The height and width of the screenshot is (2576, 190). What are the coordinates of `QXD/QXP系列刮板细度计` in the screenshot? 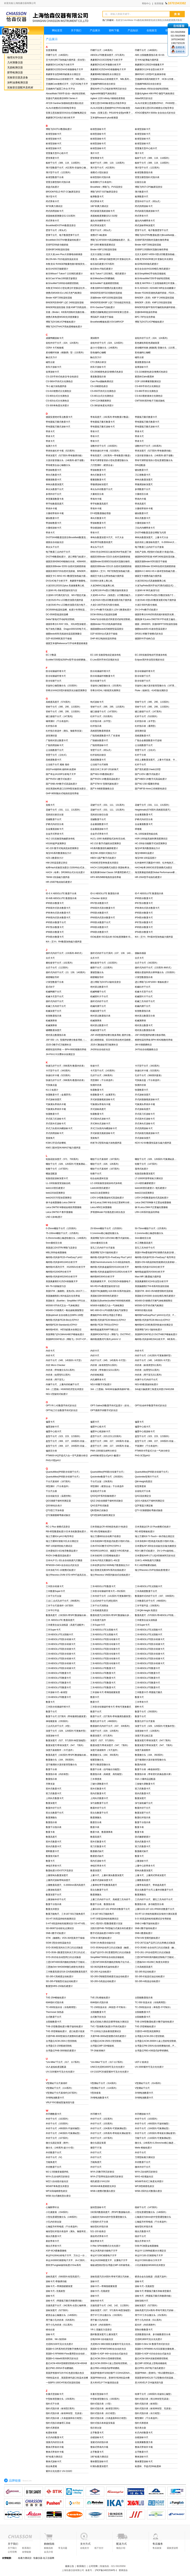 It's located at (103, 1496).